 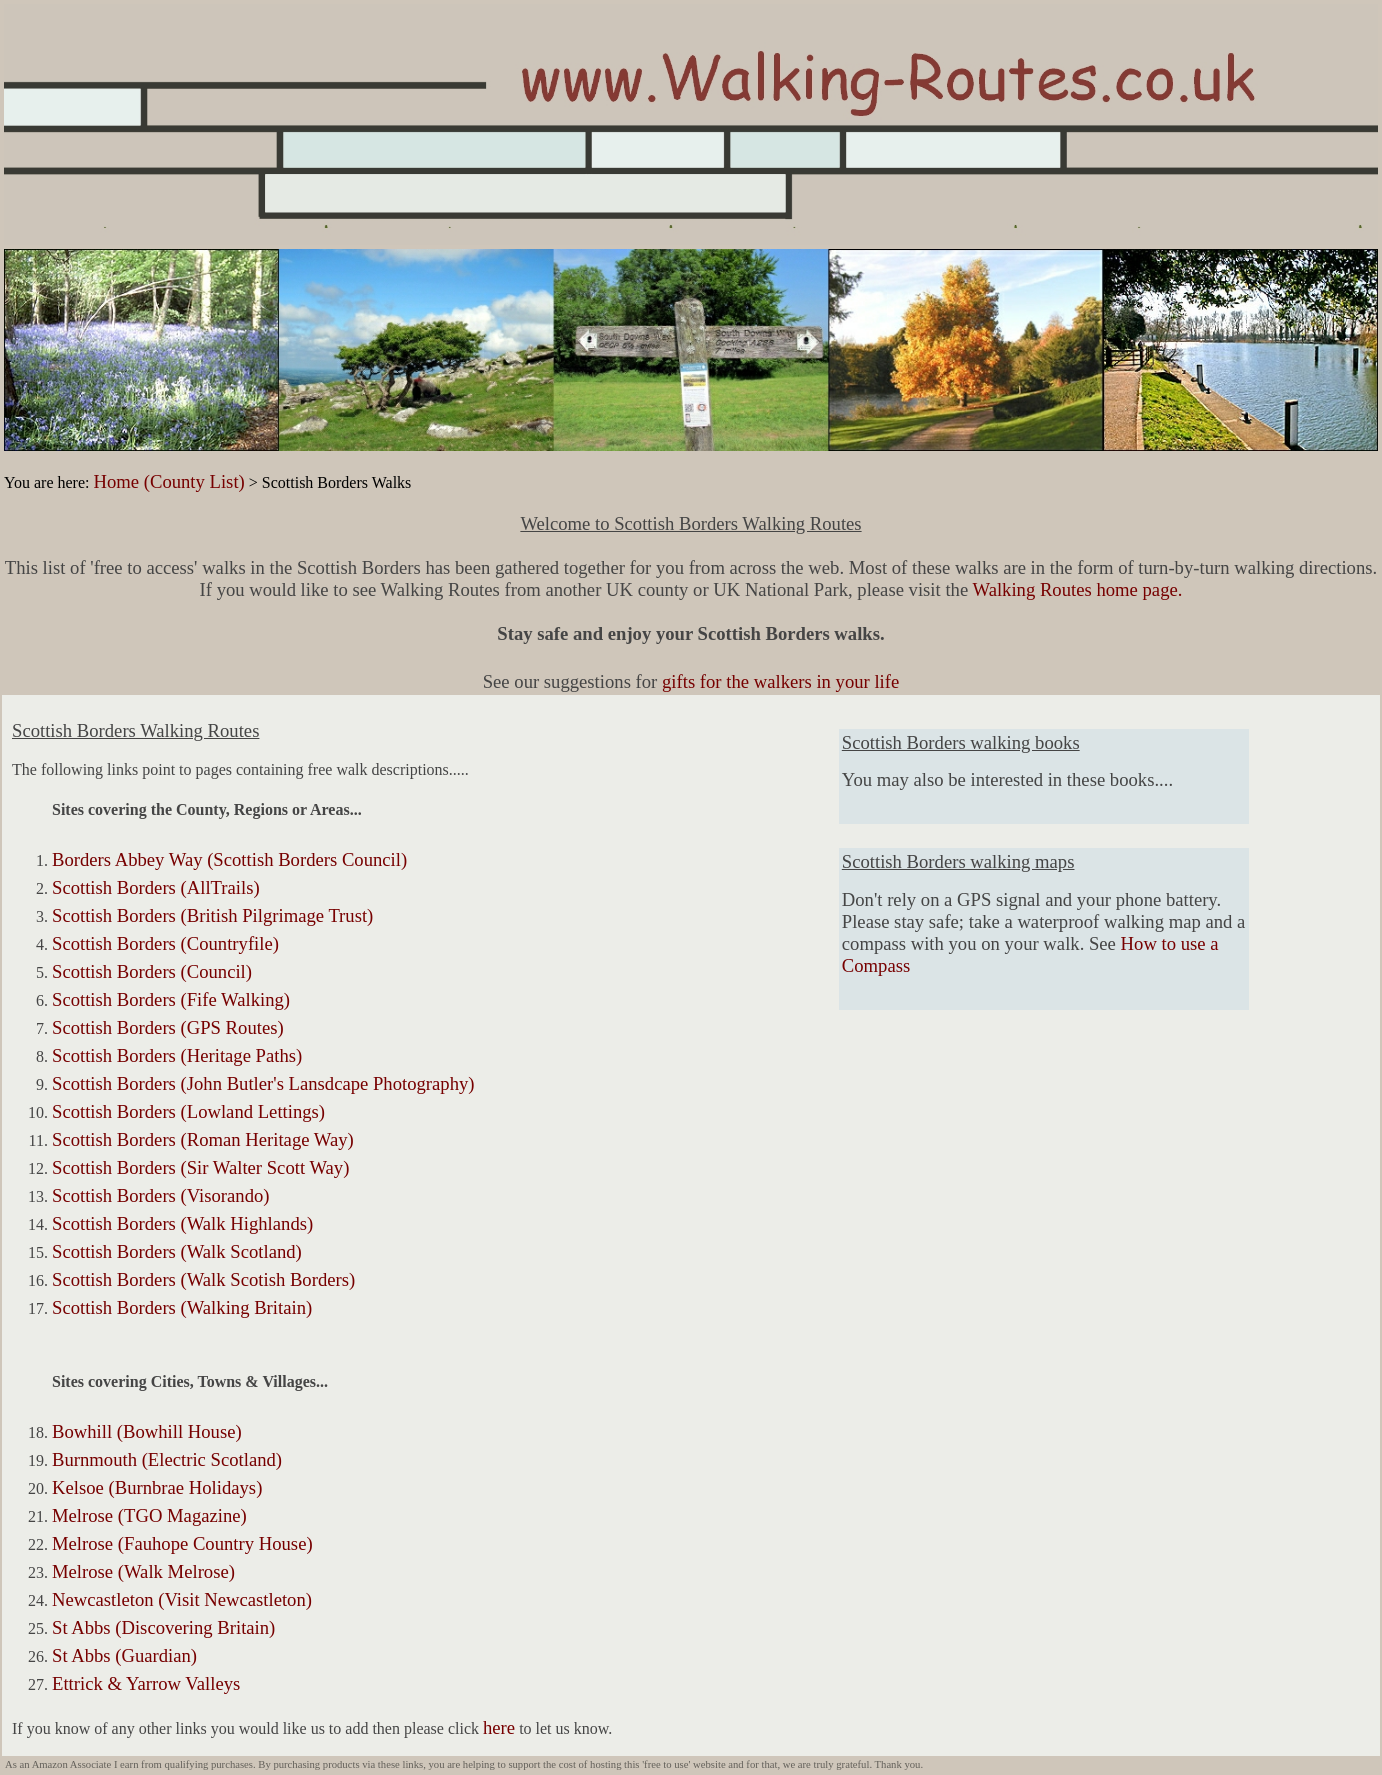 What do you see at coordinates (203, 1279) in the screenshot?
I see `Scottish Borders (Walk Scotish Borders)` at bounding box center [203, 1279].